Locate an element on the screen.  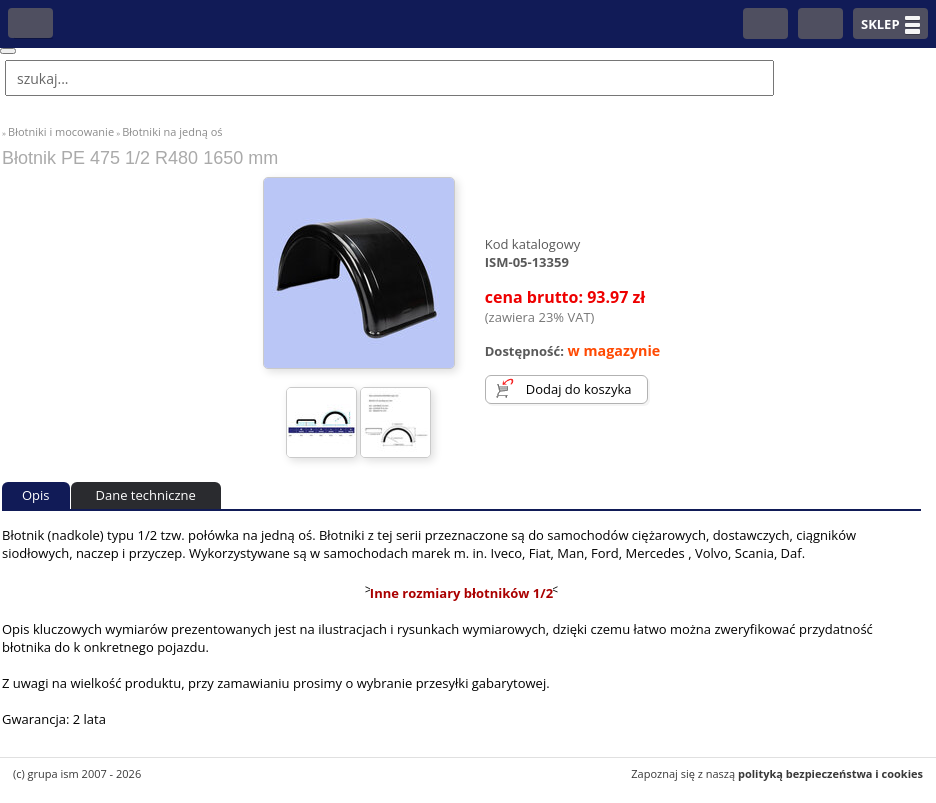
Opis is located at coordinates (36, 495).